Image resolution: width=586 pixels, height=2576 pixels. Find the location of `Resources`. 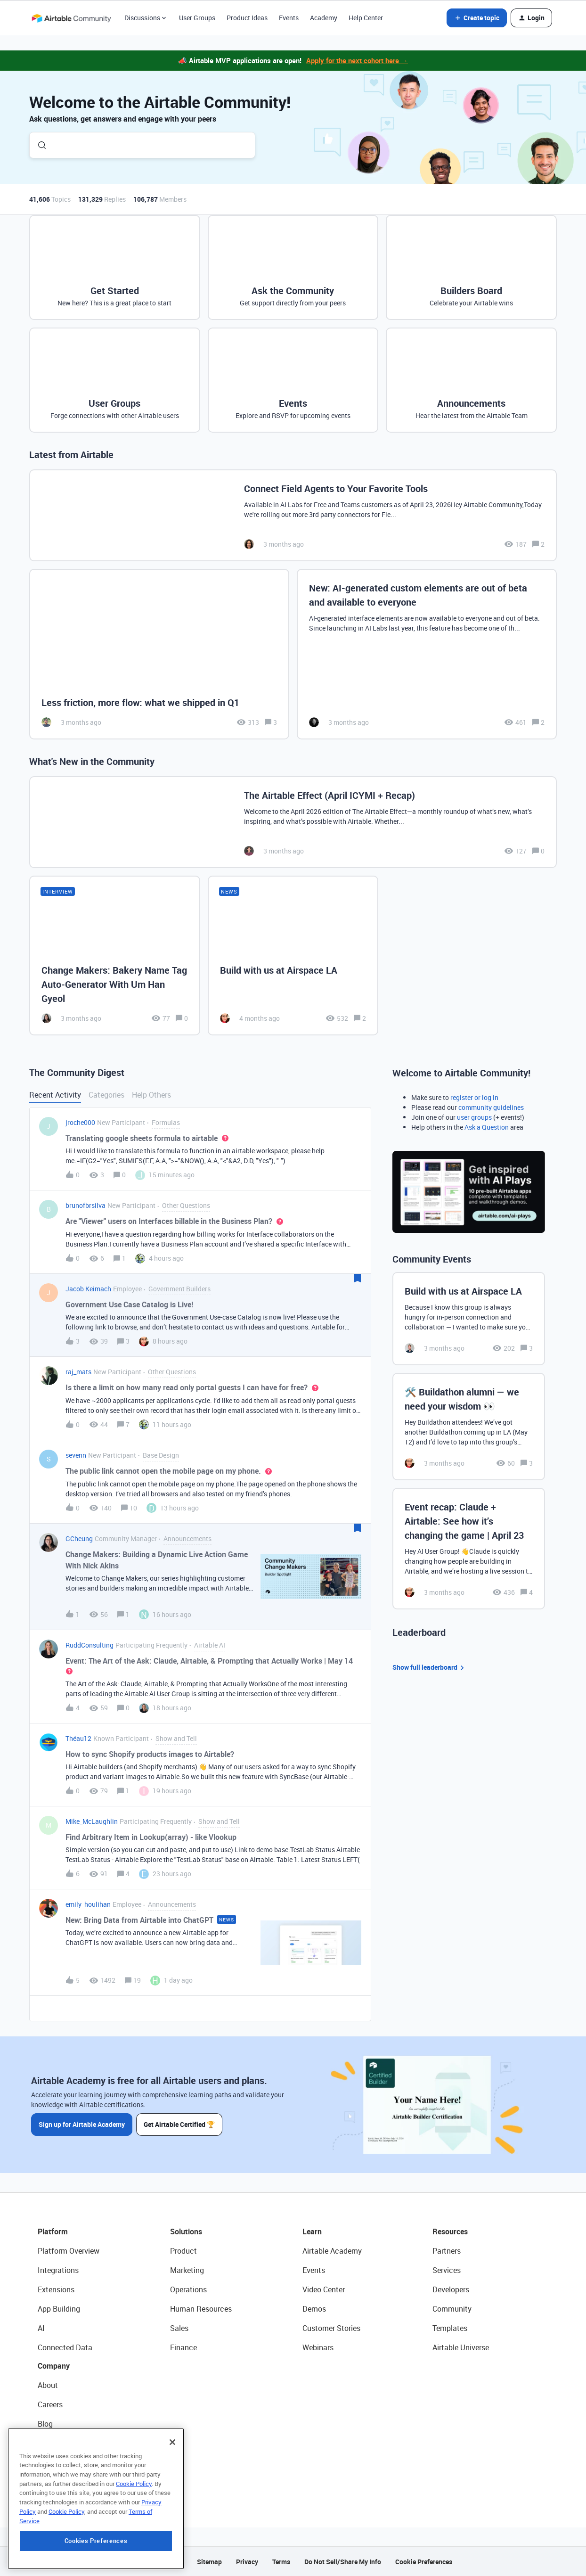

Resources is located at coordinates (450, 2231).